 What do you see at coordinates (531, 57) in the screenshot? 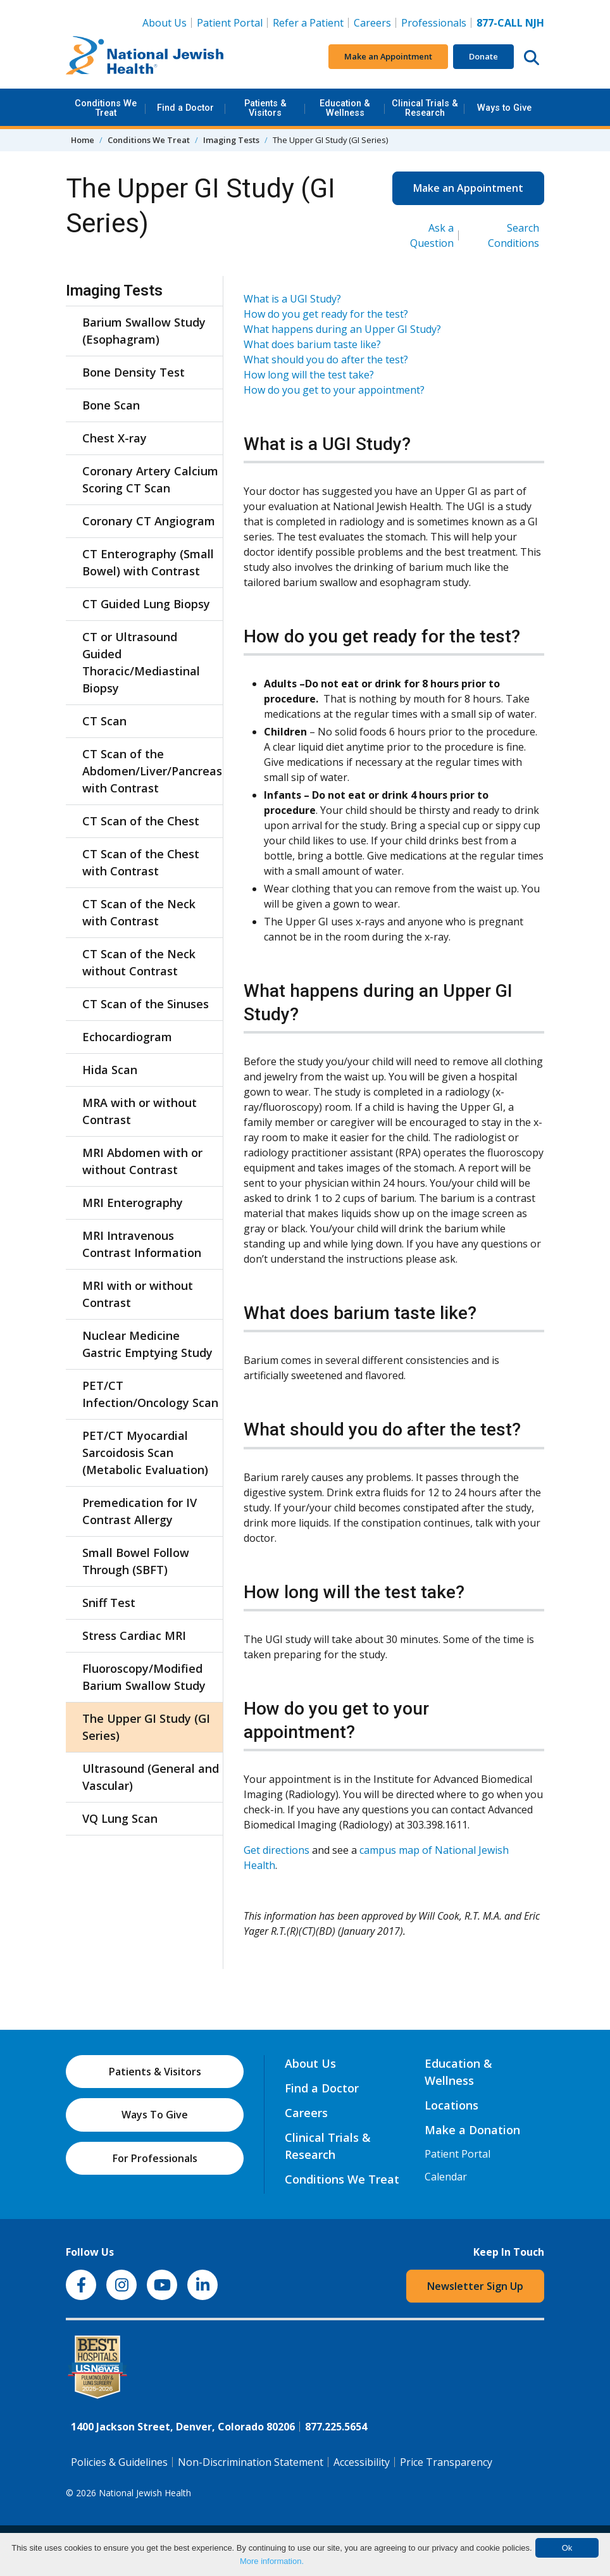
I see `[Search this website]` at bounding box center [531, 57].